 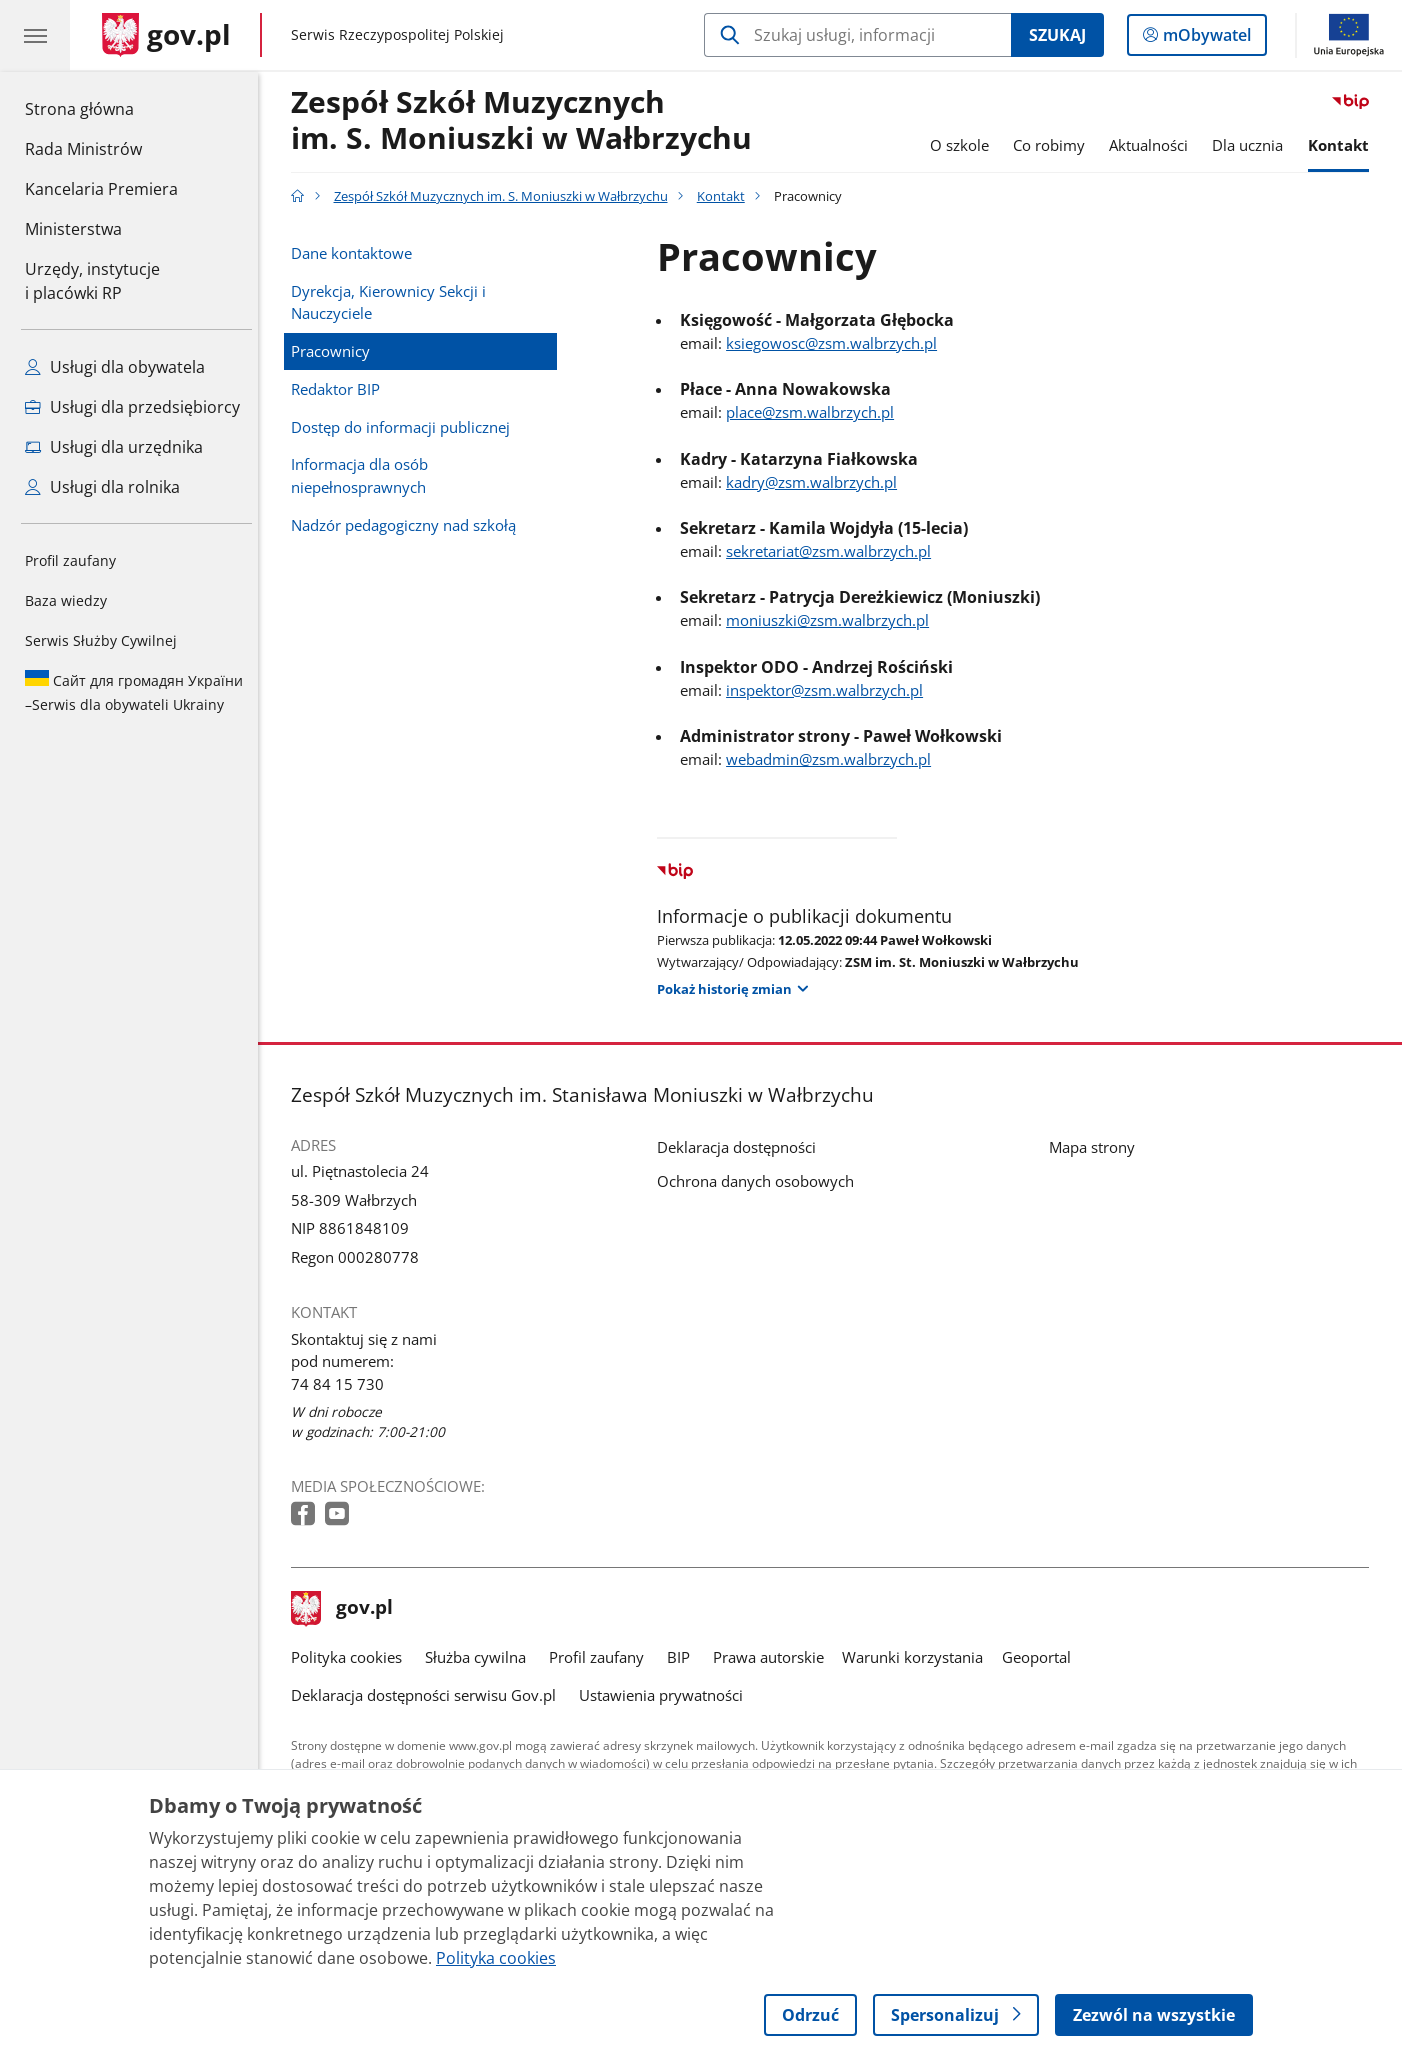 What do you see at coordinates (102, 487) in the screenshot?
I see `Usługi dla rolnika [Zobacz wszystkie usługi dla rolnika]` at bounding box center [102, 487].